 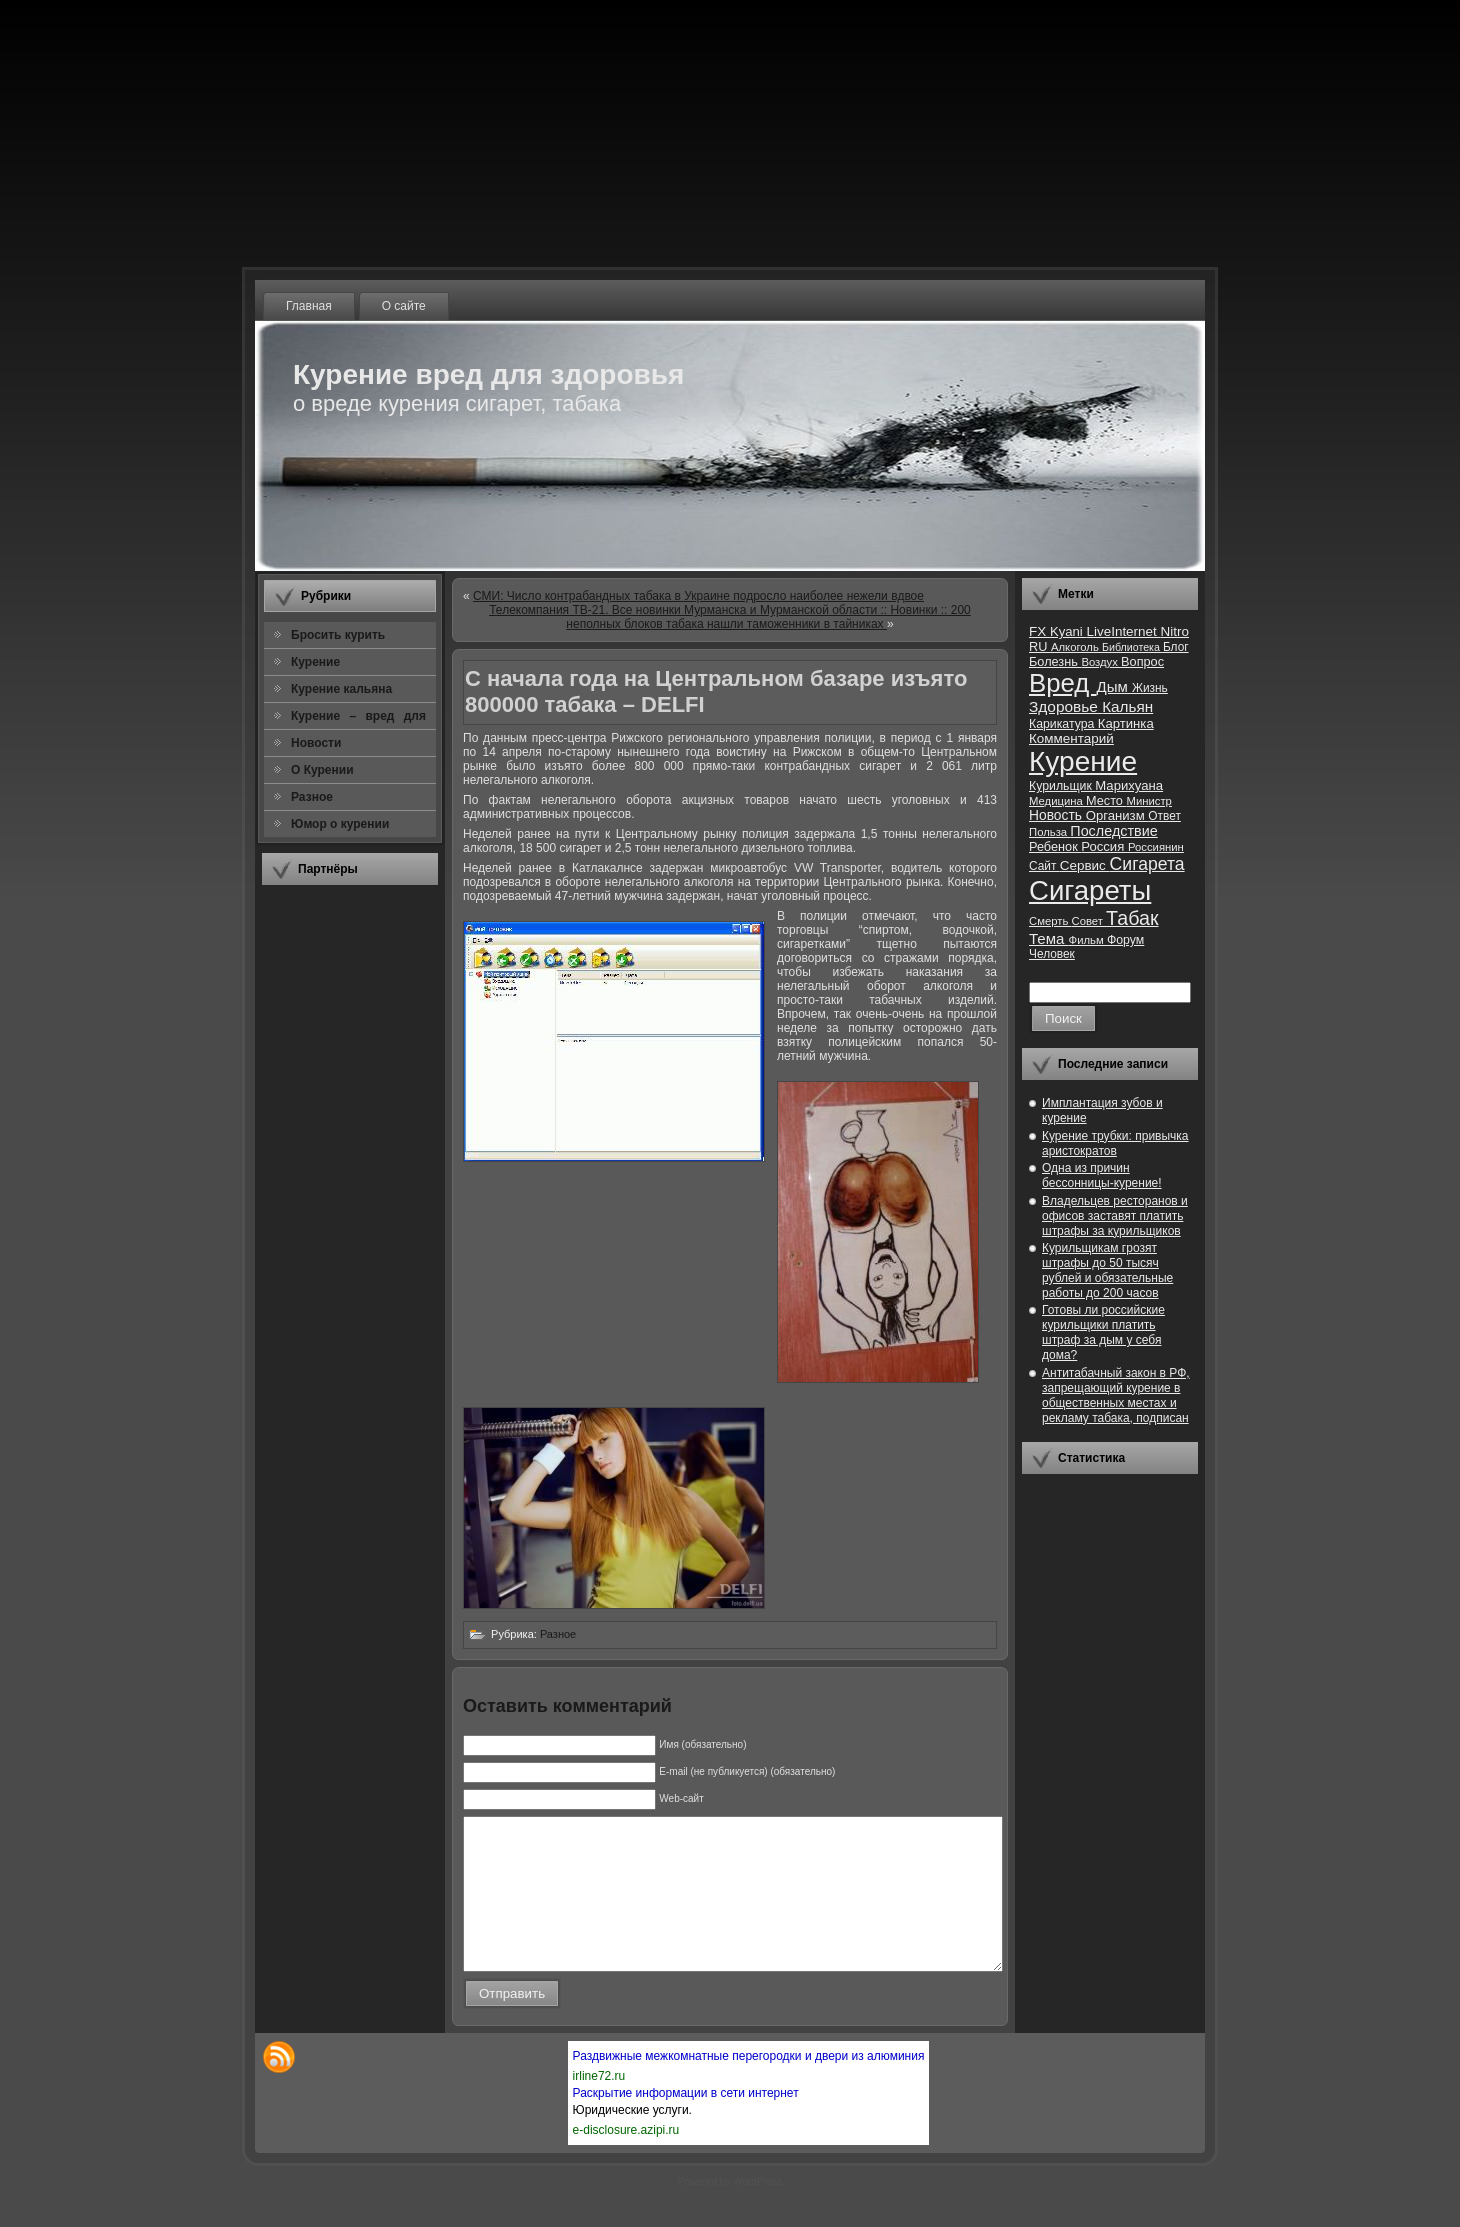 What do you see at coordinates (1123, 631) in the screenshot?
I see `LiveInternet` at bounding box center [1123, 631].